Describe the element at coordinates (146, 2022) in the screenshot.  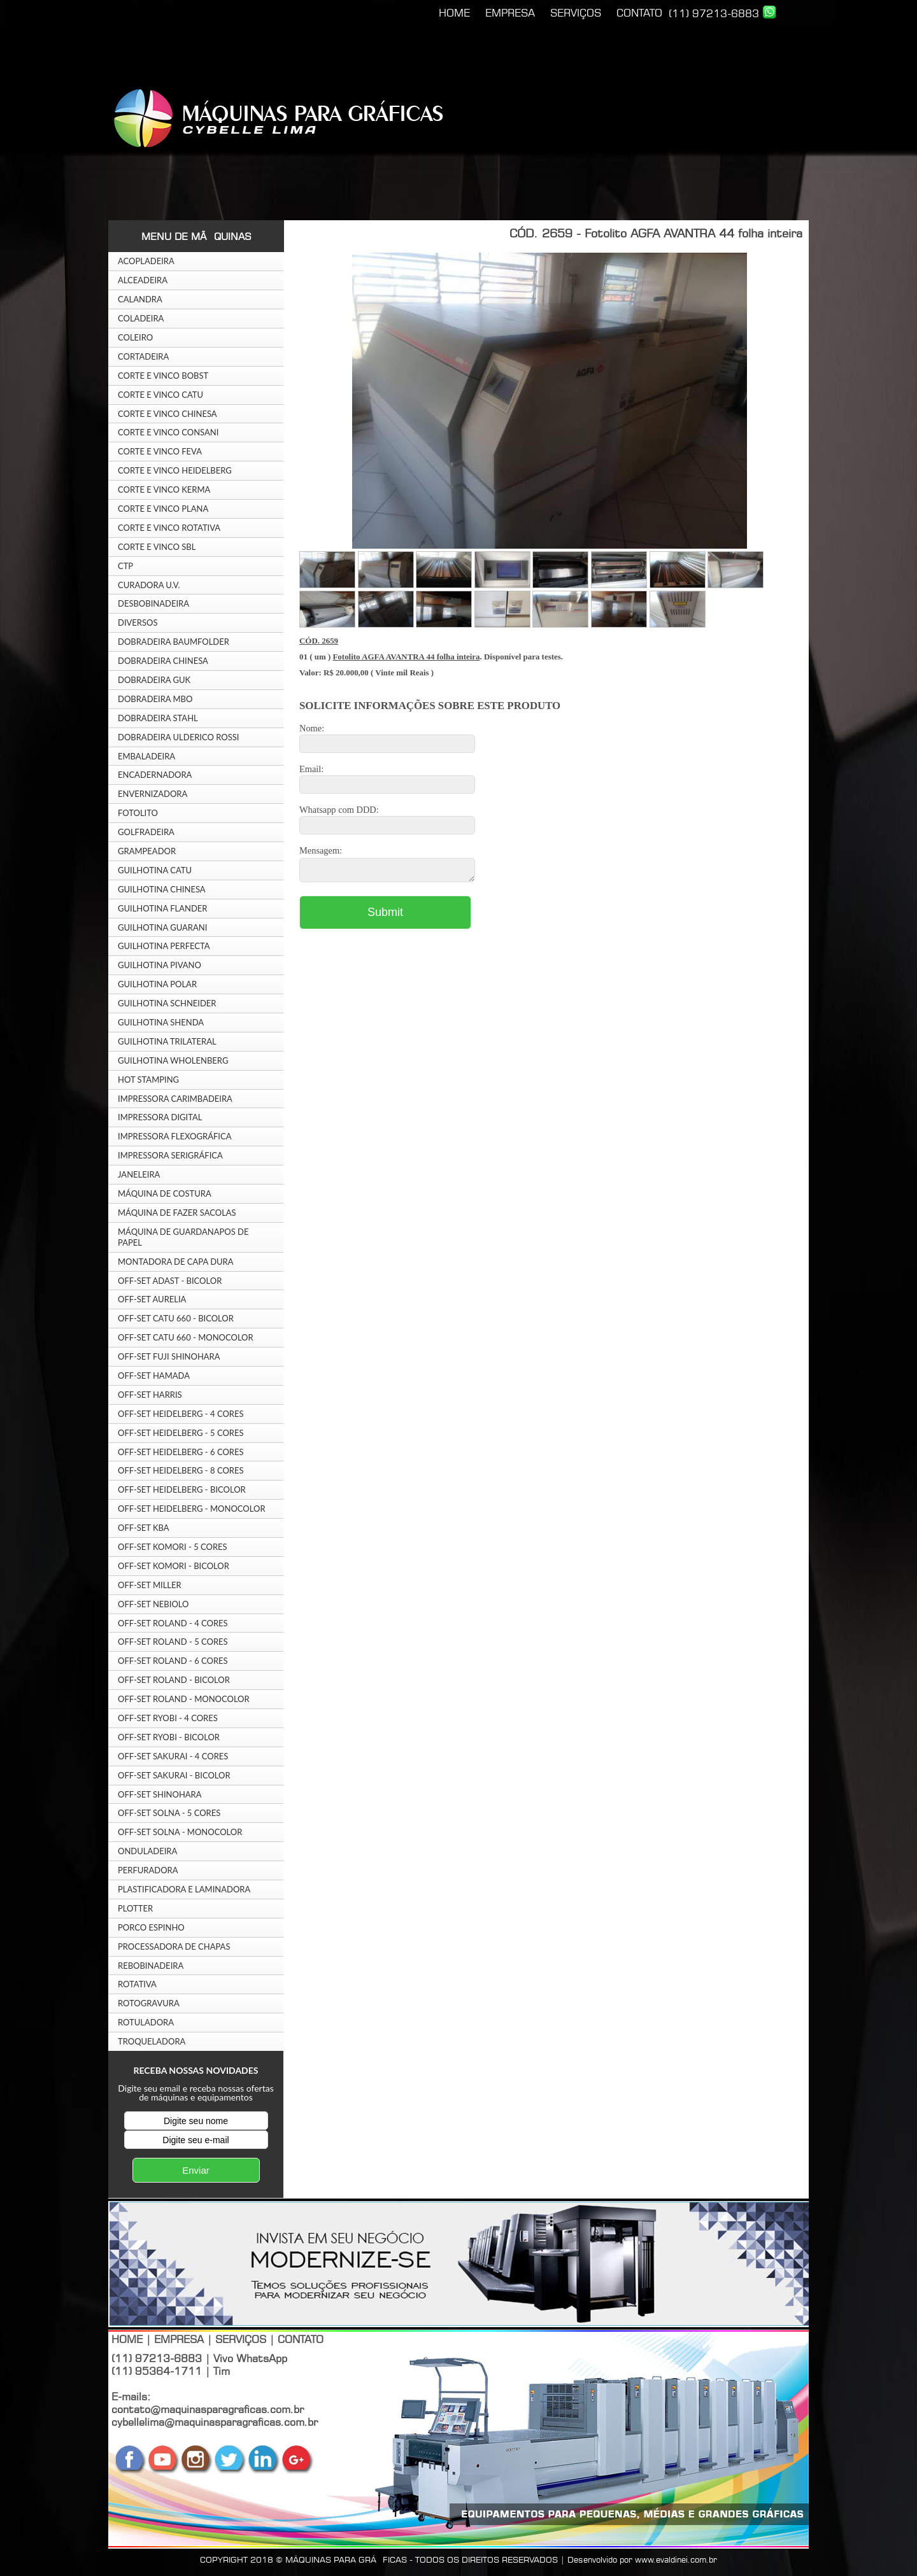
I see `ROTULADORA` at that location.